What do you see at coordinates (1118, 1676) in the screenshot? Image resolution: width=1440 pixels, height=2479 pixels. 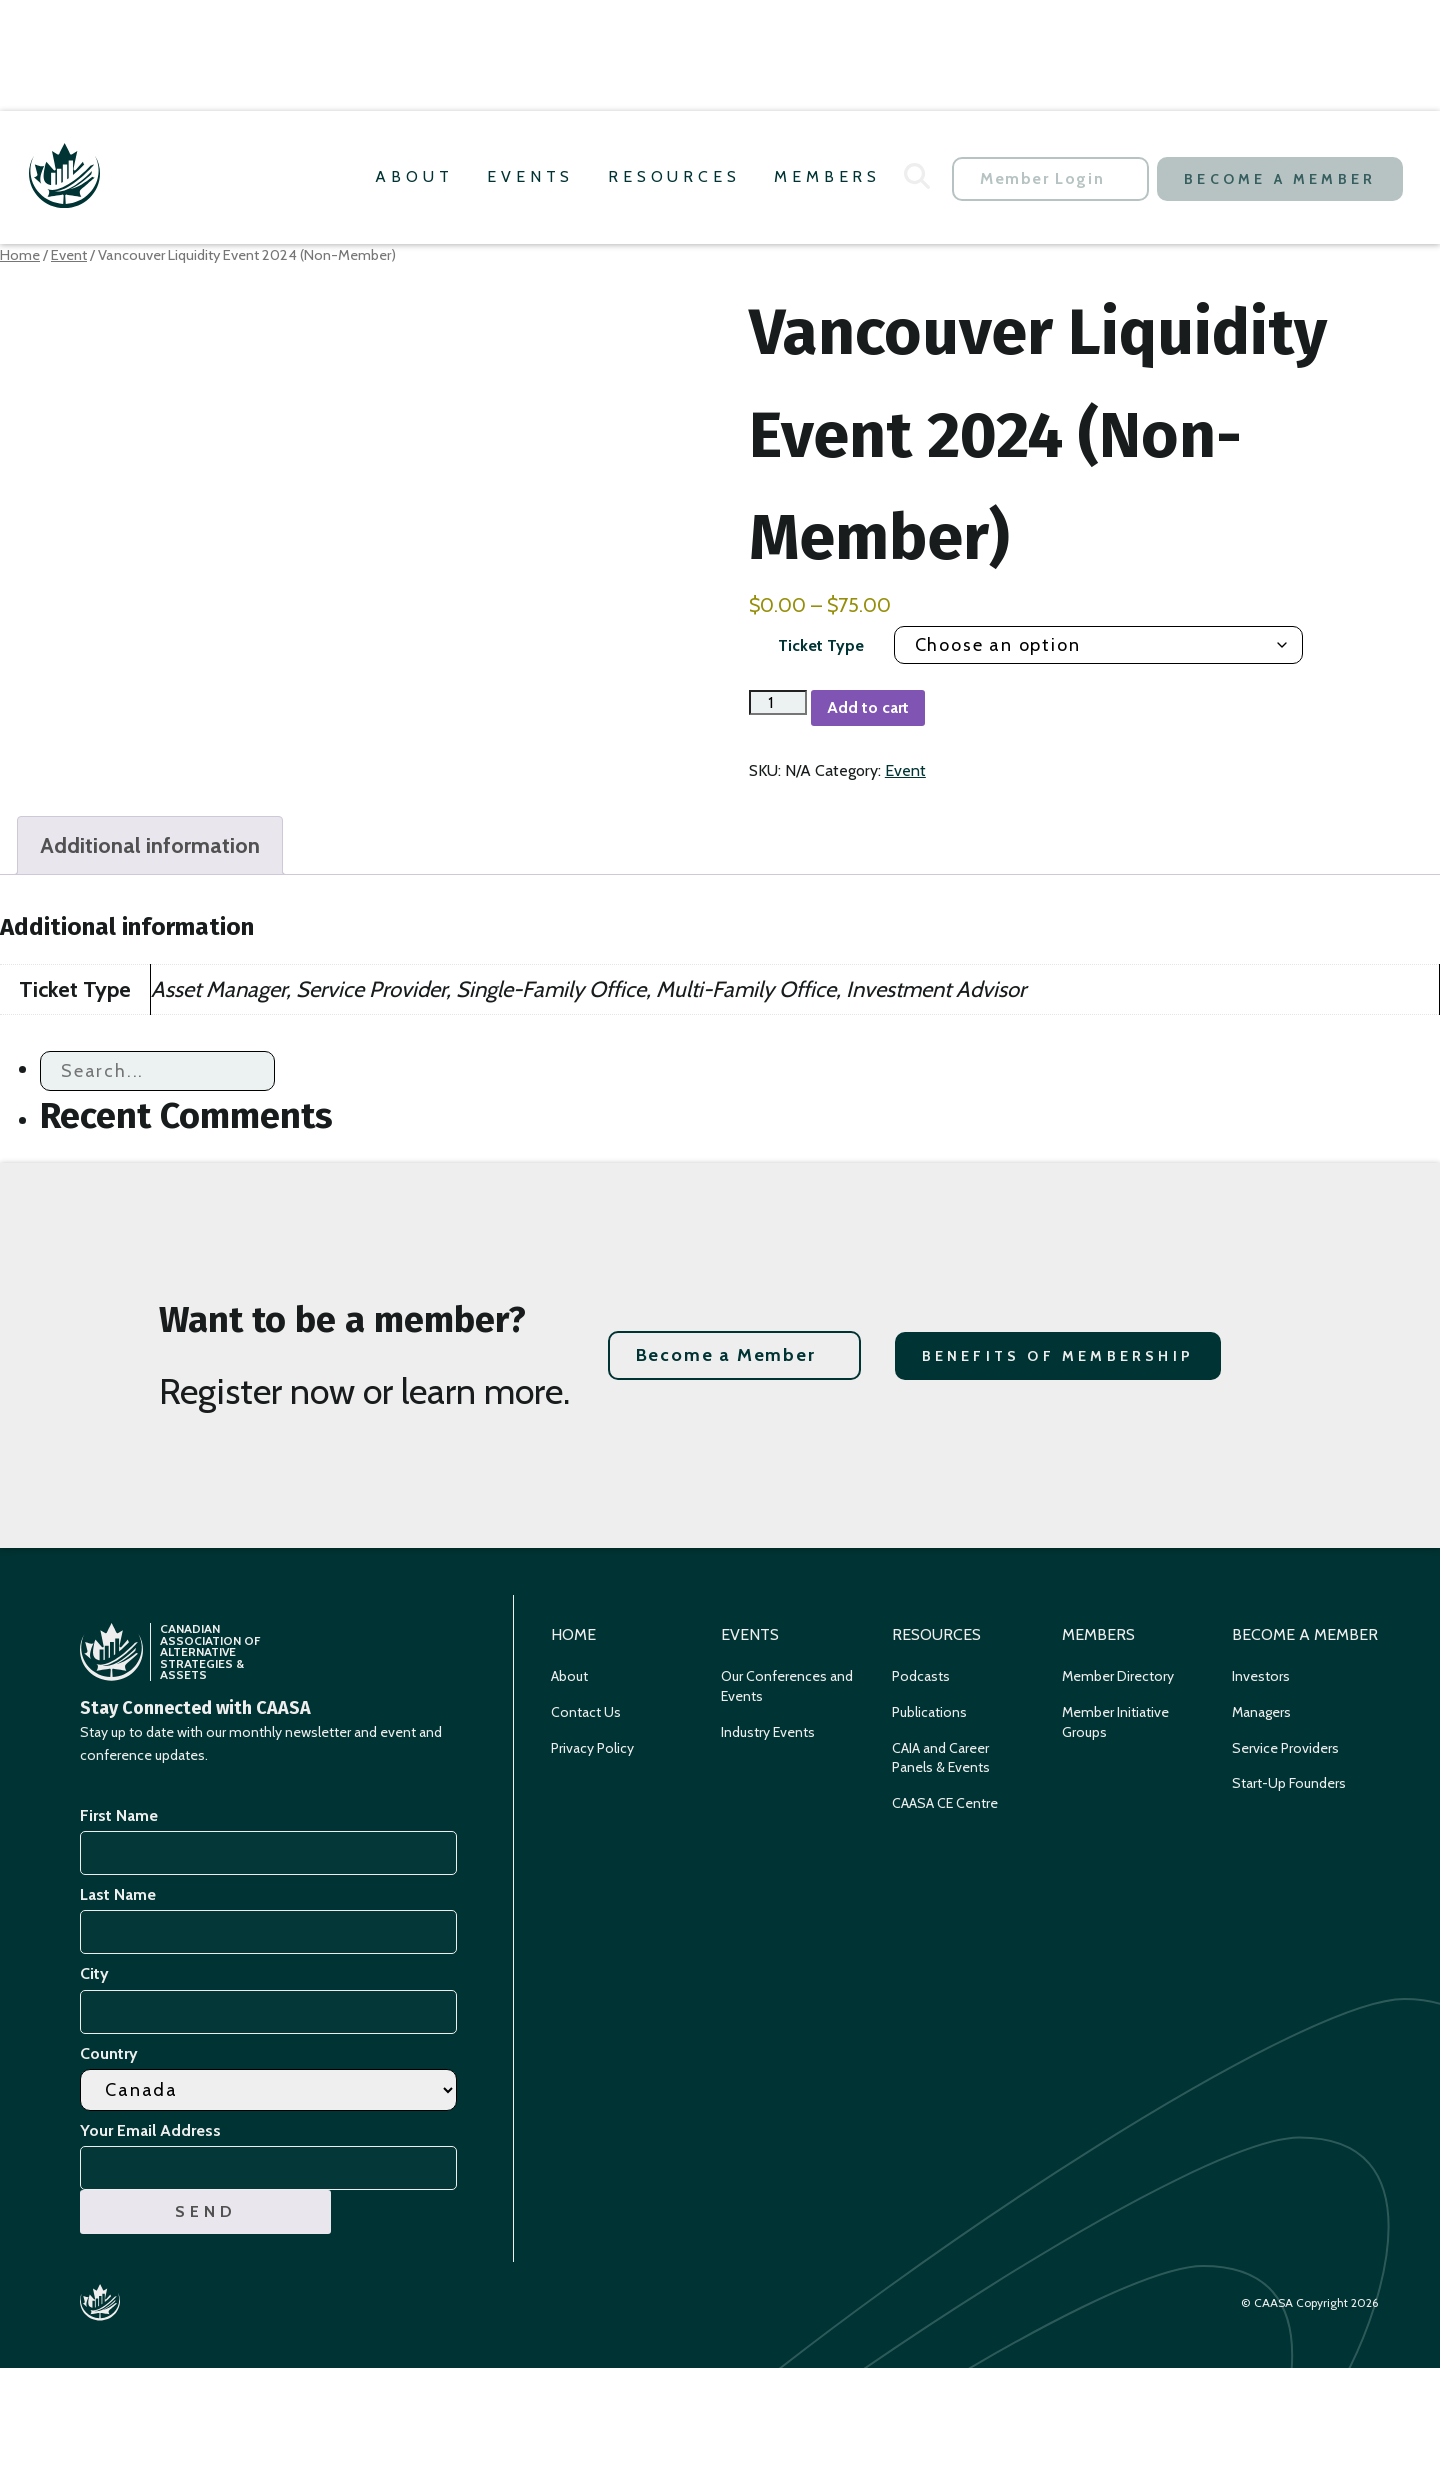 I see `Member Directory` at bounding box center [1118, 1676].